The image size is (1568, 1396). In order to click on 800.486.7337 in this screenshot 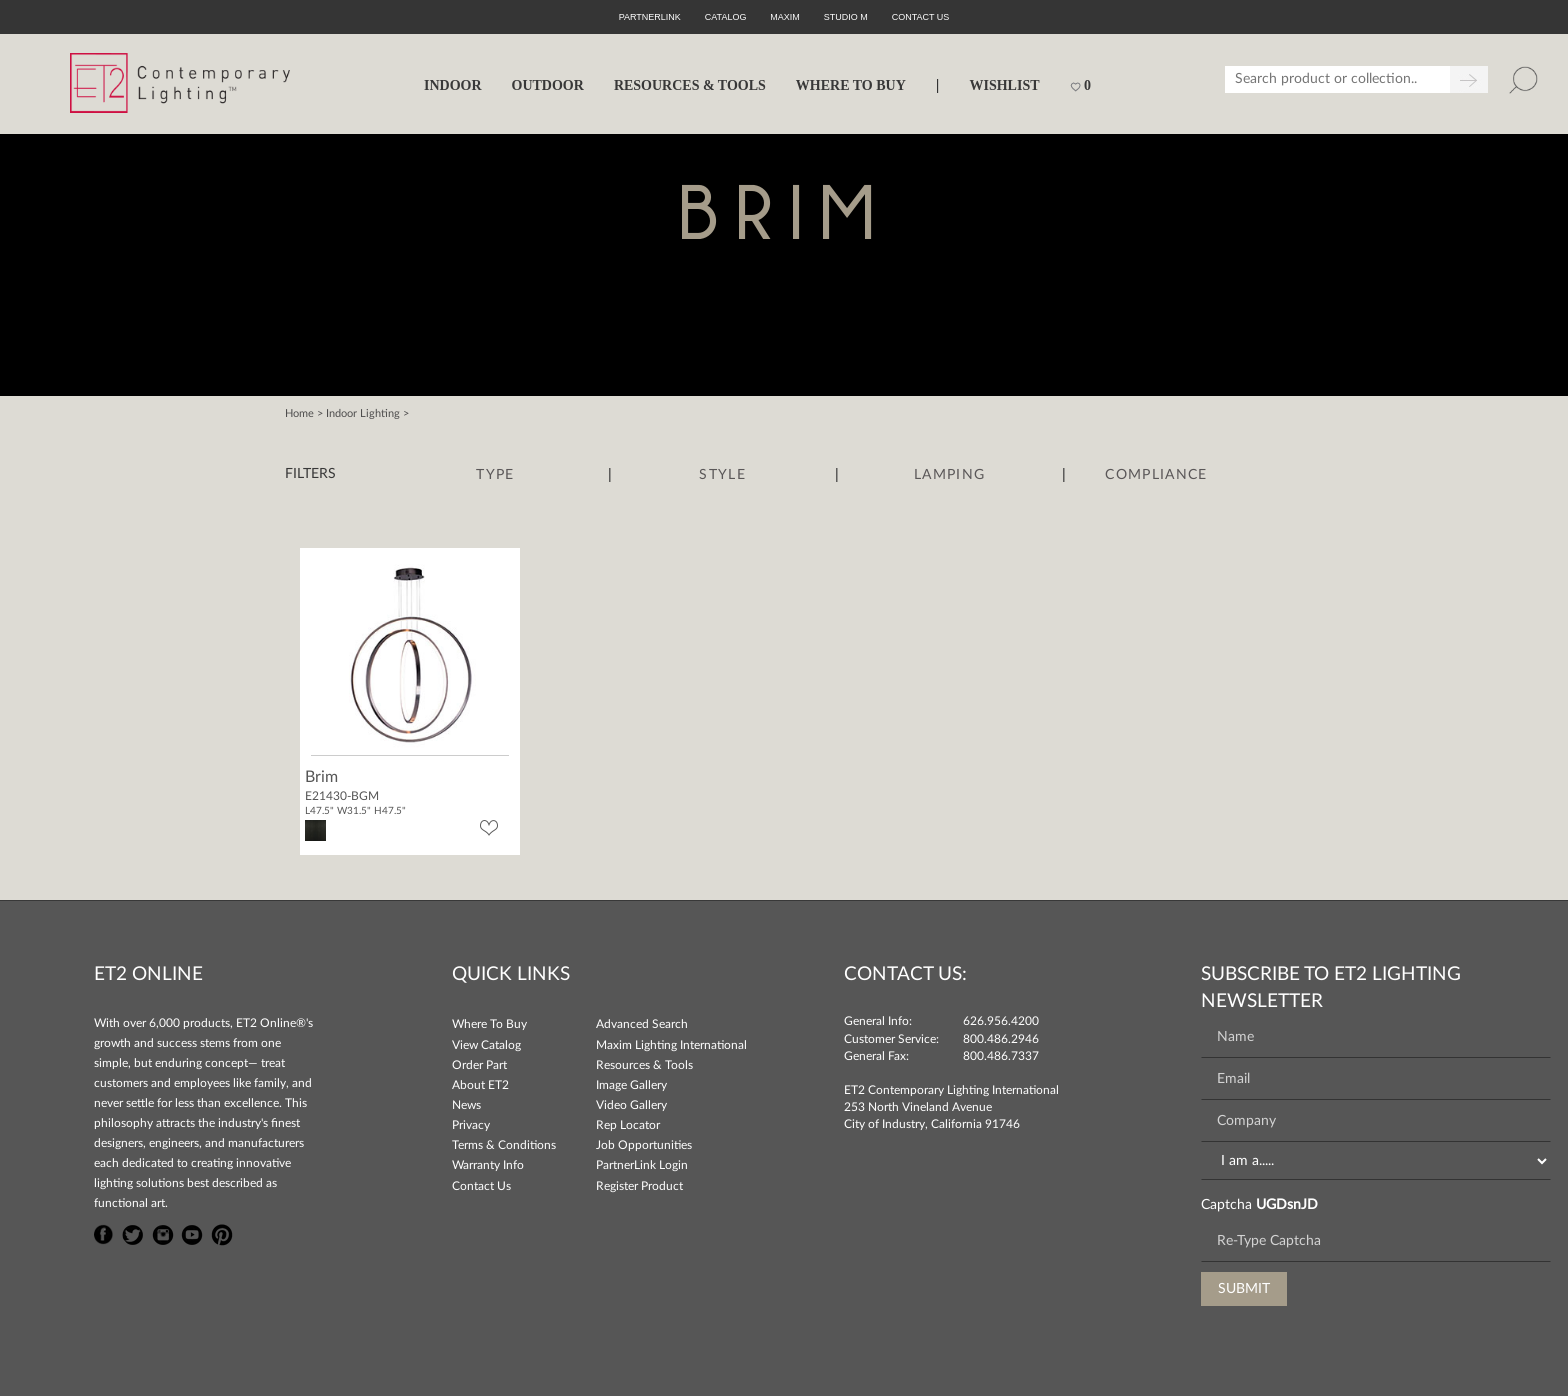, I will do `click(1001, 1056)`.